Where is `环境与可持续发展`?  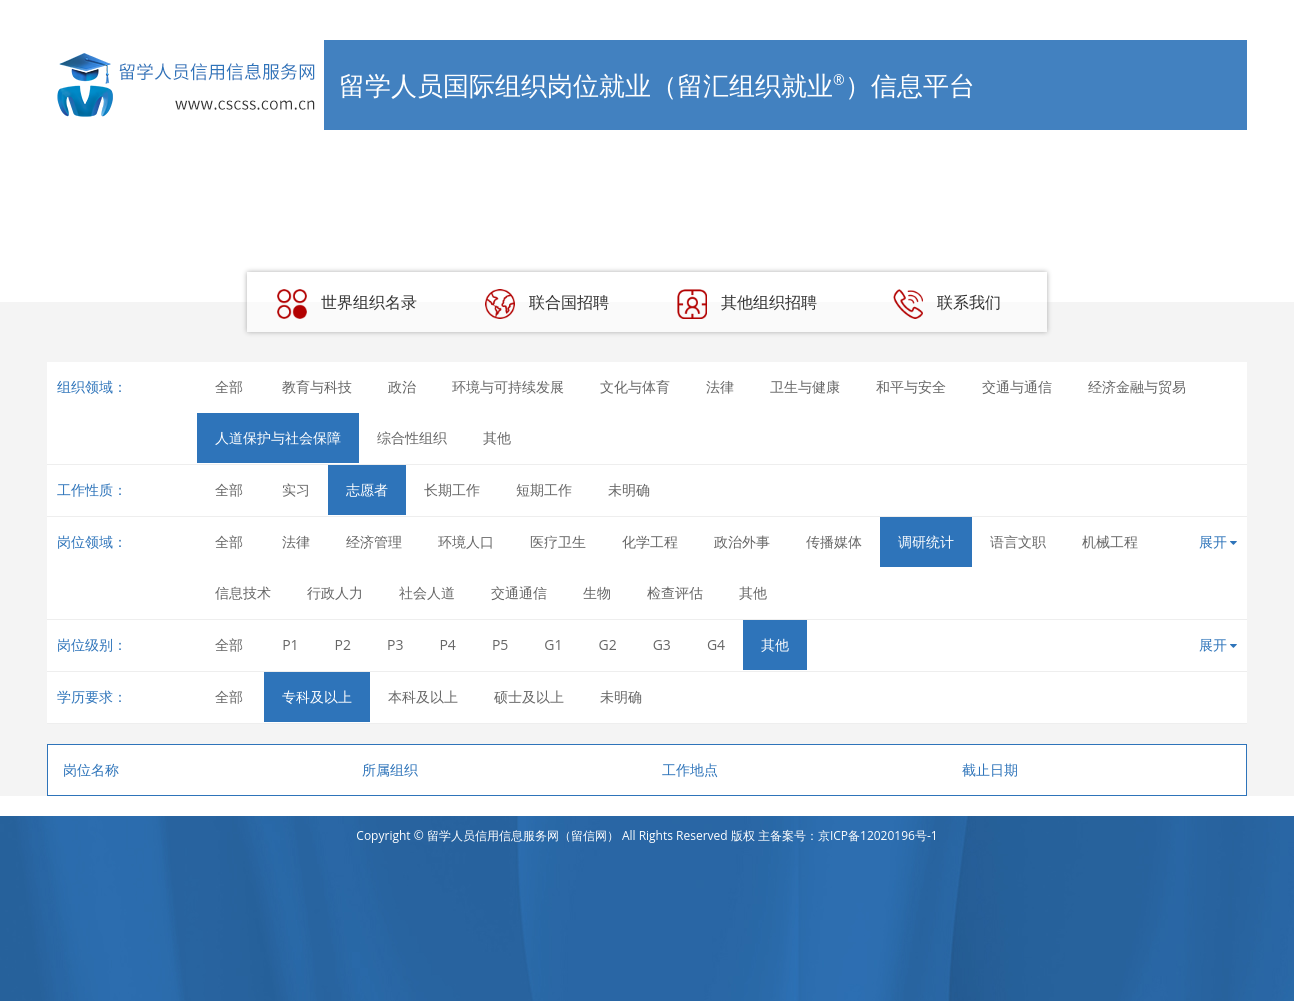 环境与可持续发展 is located at coordinates (508, 386).